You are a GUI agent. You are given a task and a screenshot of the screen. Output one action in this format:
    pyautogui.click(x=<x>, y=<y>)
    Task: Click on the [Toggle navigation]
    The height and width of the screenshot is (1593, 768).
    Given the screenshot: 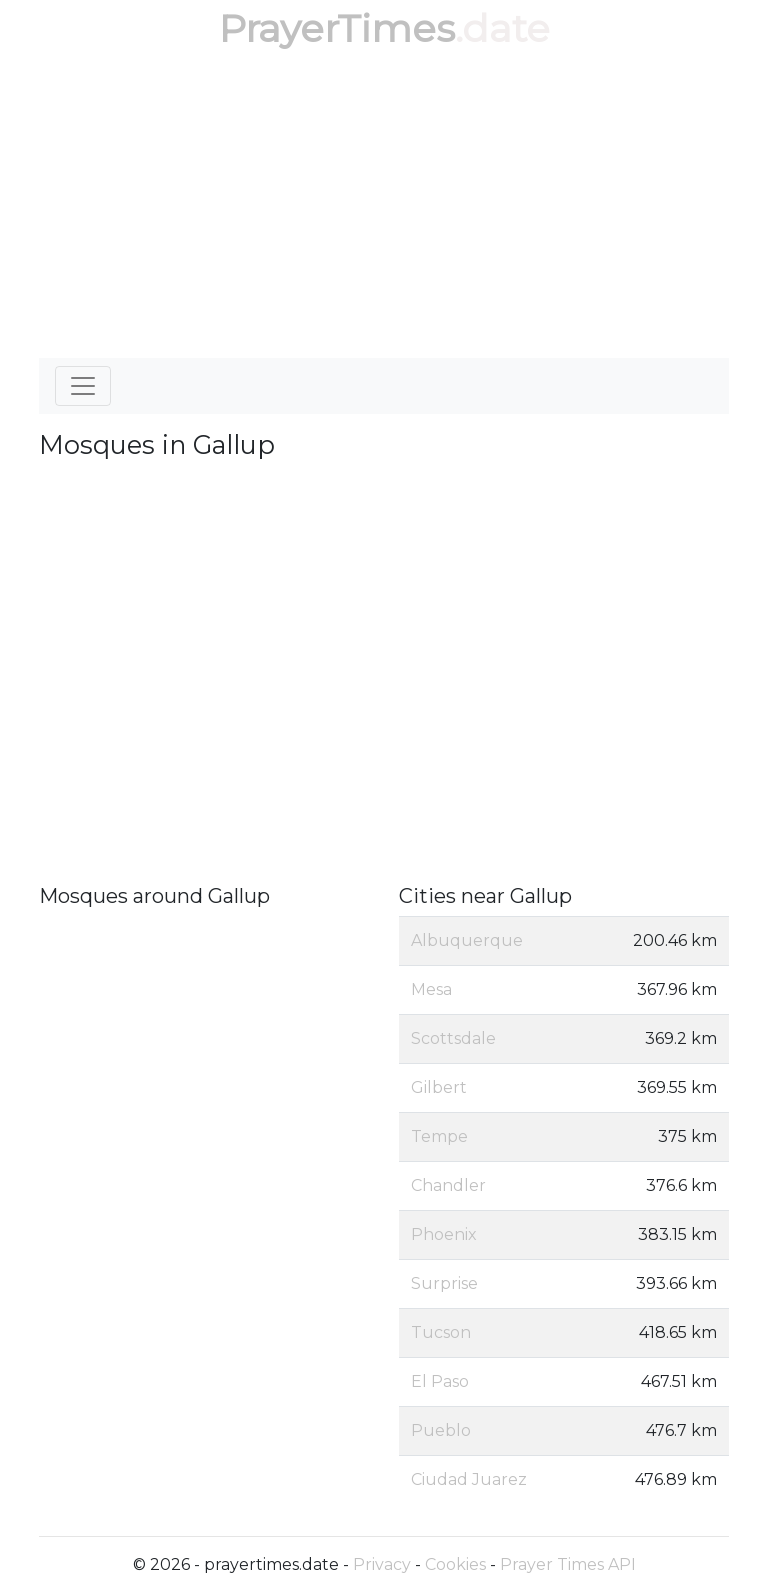 What is the action you would take?
    pyautogui.click(x=83, y=386)
    